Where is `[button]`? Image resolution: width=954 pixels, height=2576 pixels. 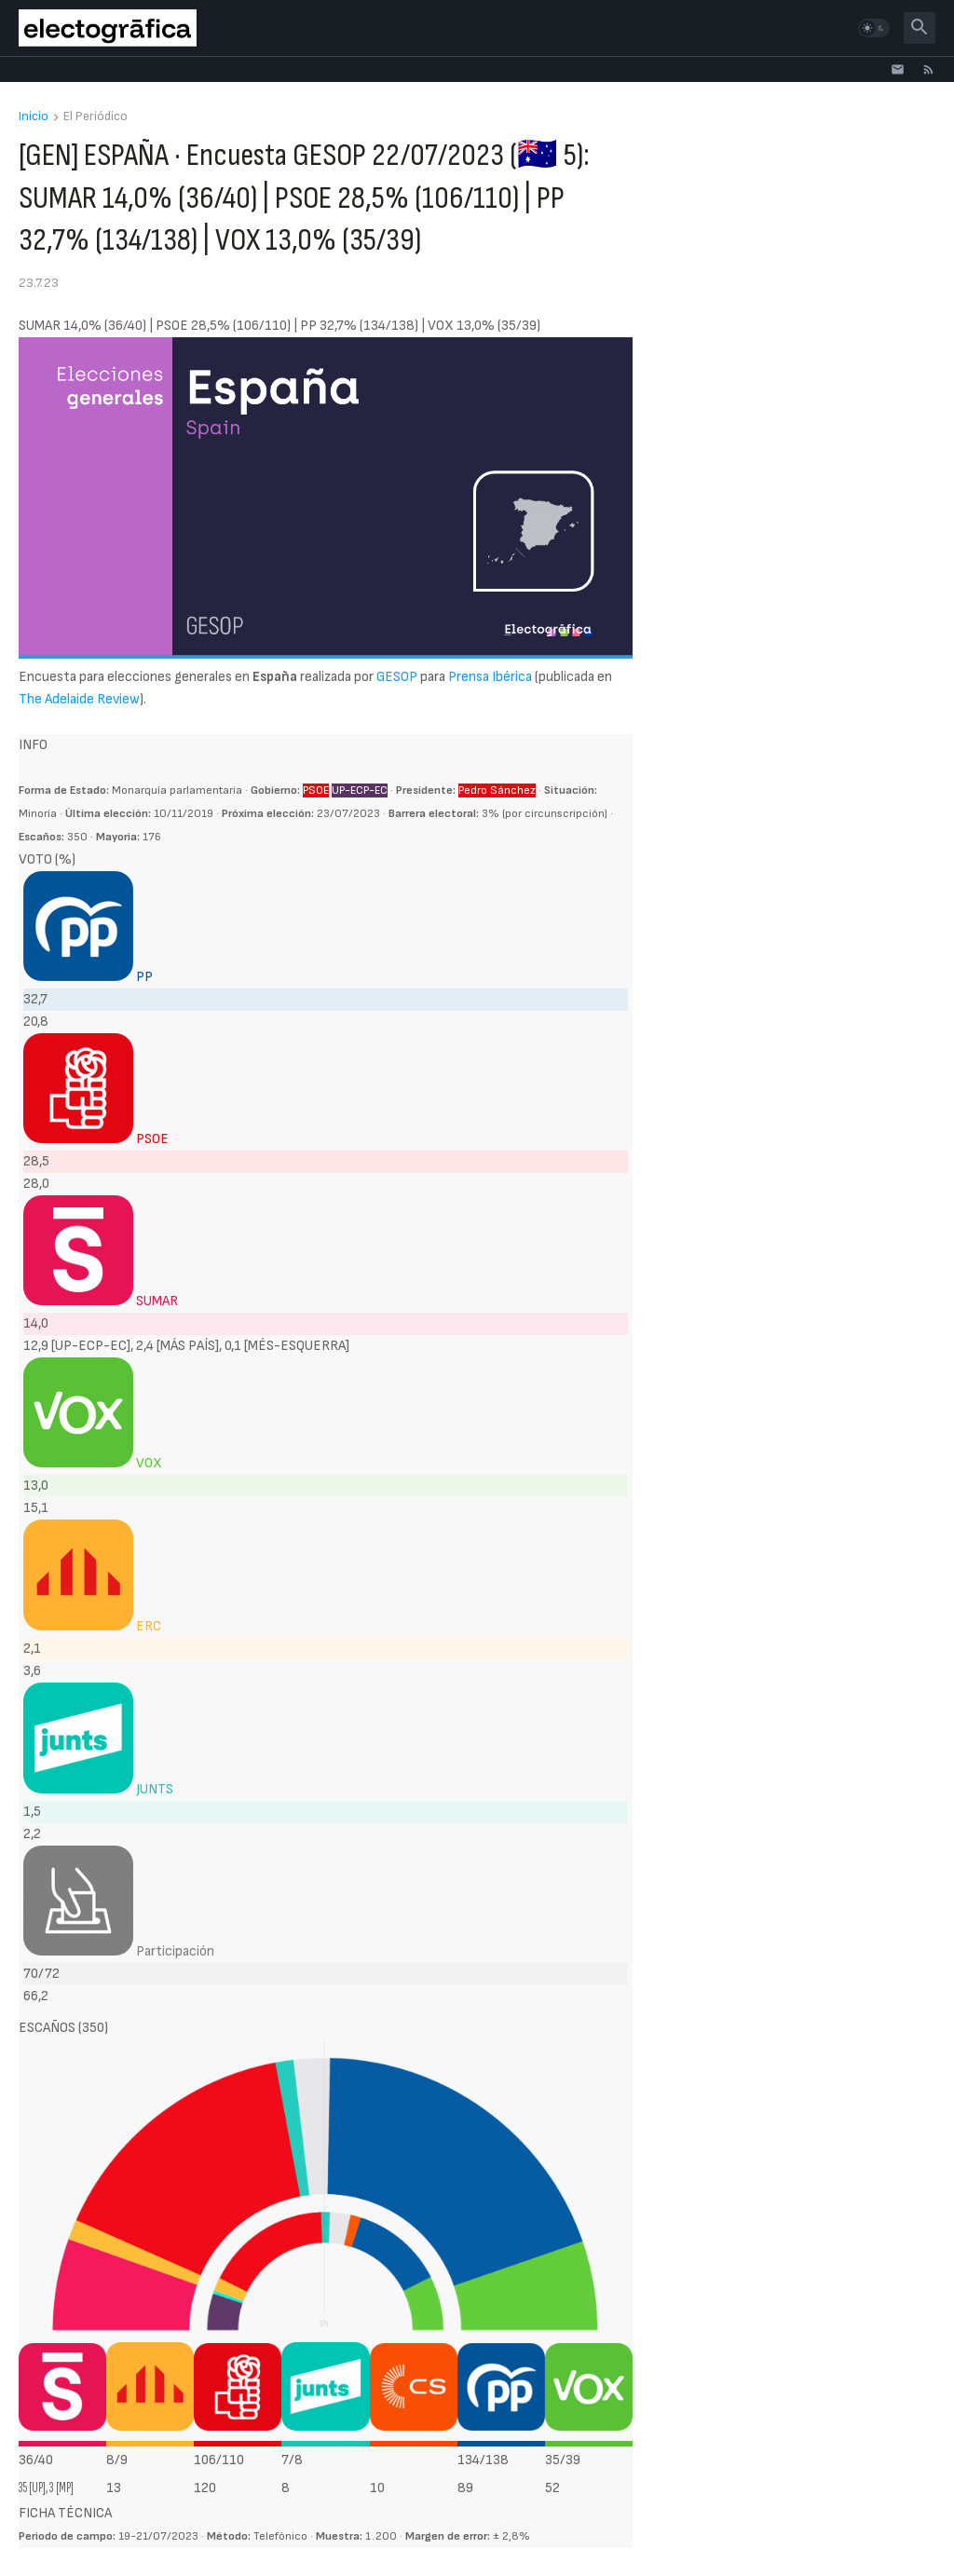
[button] is located at coordinates (874, 28).